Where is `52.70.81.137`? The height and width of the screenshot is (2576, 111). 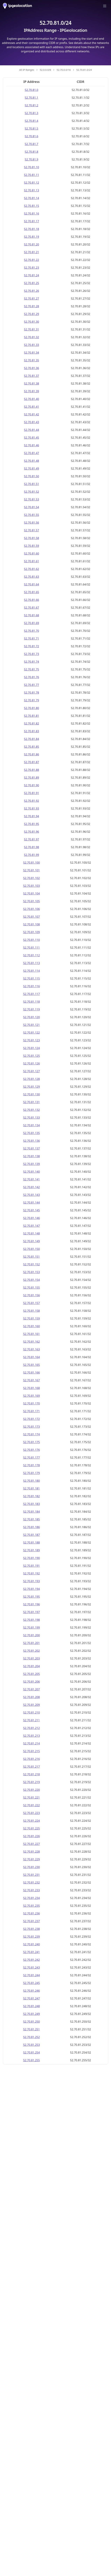 52.70.81.137 is located at coordinates (31, 1148).